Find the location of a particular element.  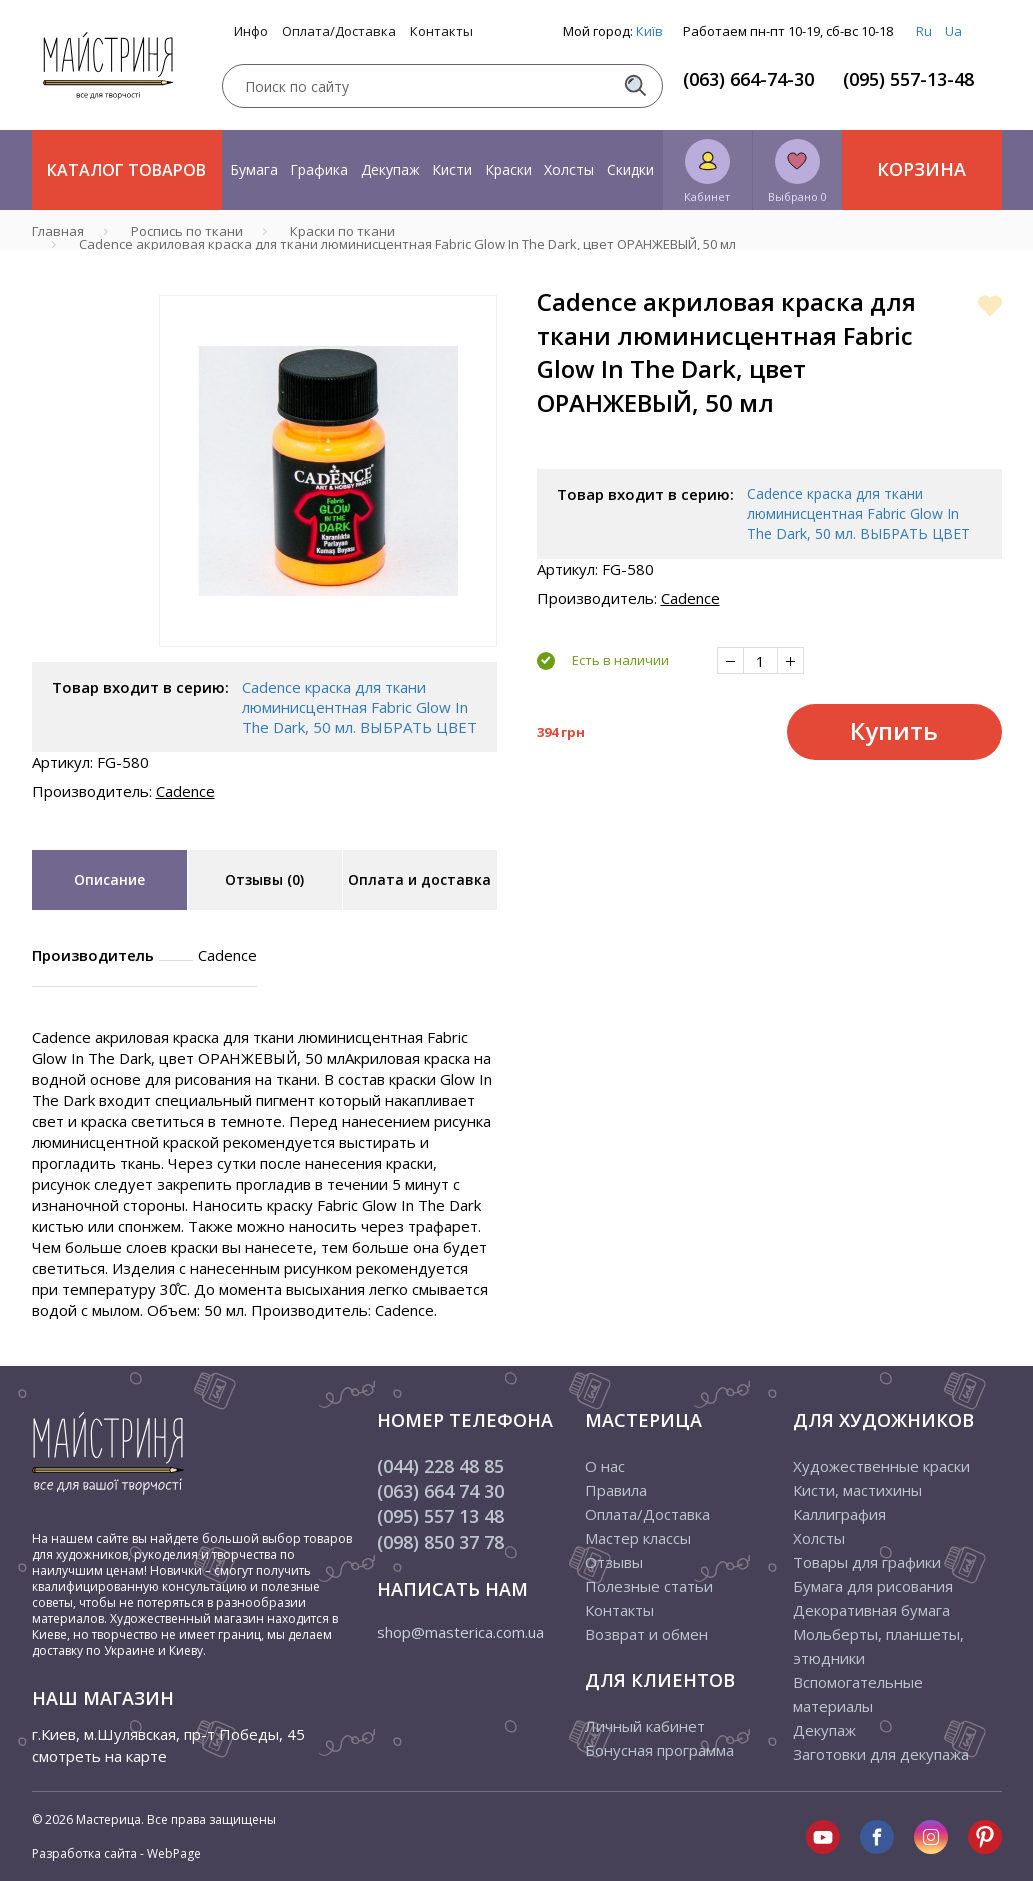

Київ is located at coordinates (649, 31).